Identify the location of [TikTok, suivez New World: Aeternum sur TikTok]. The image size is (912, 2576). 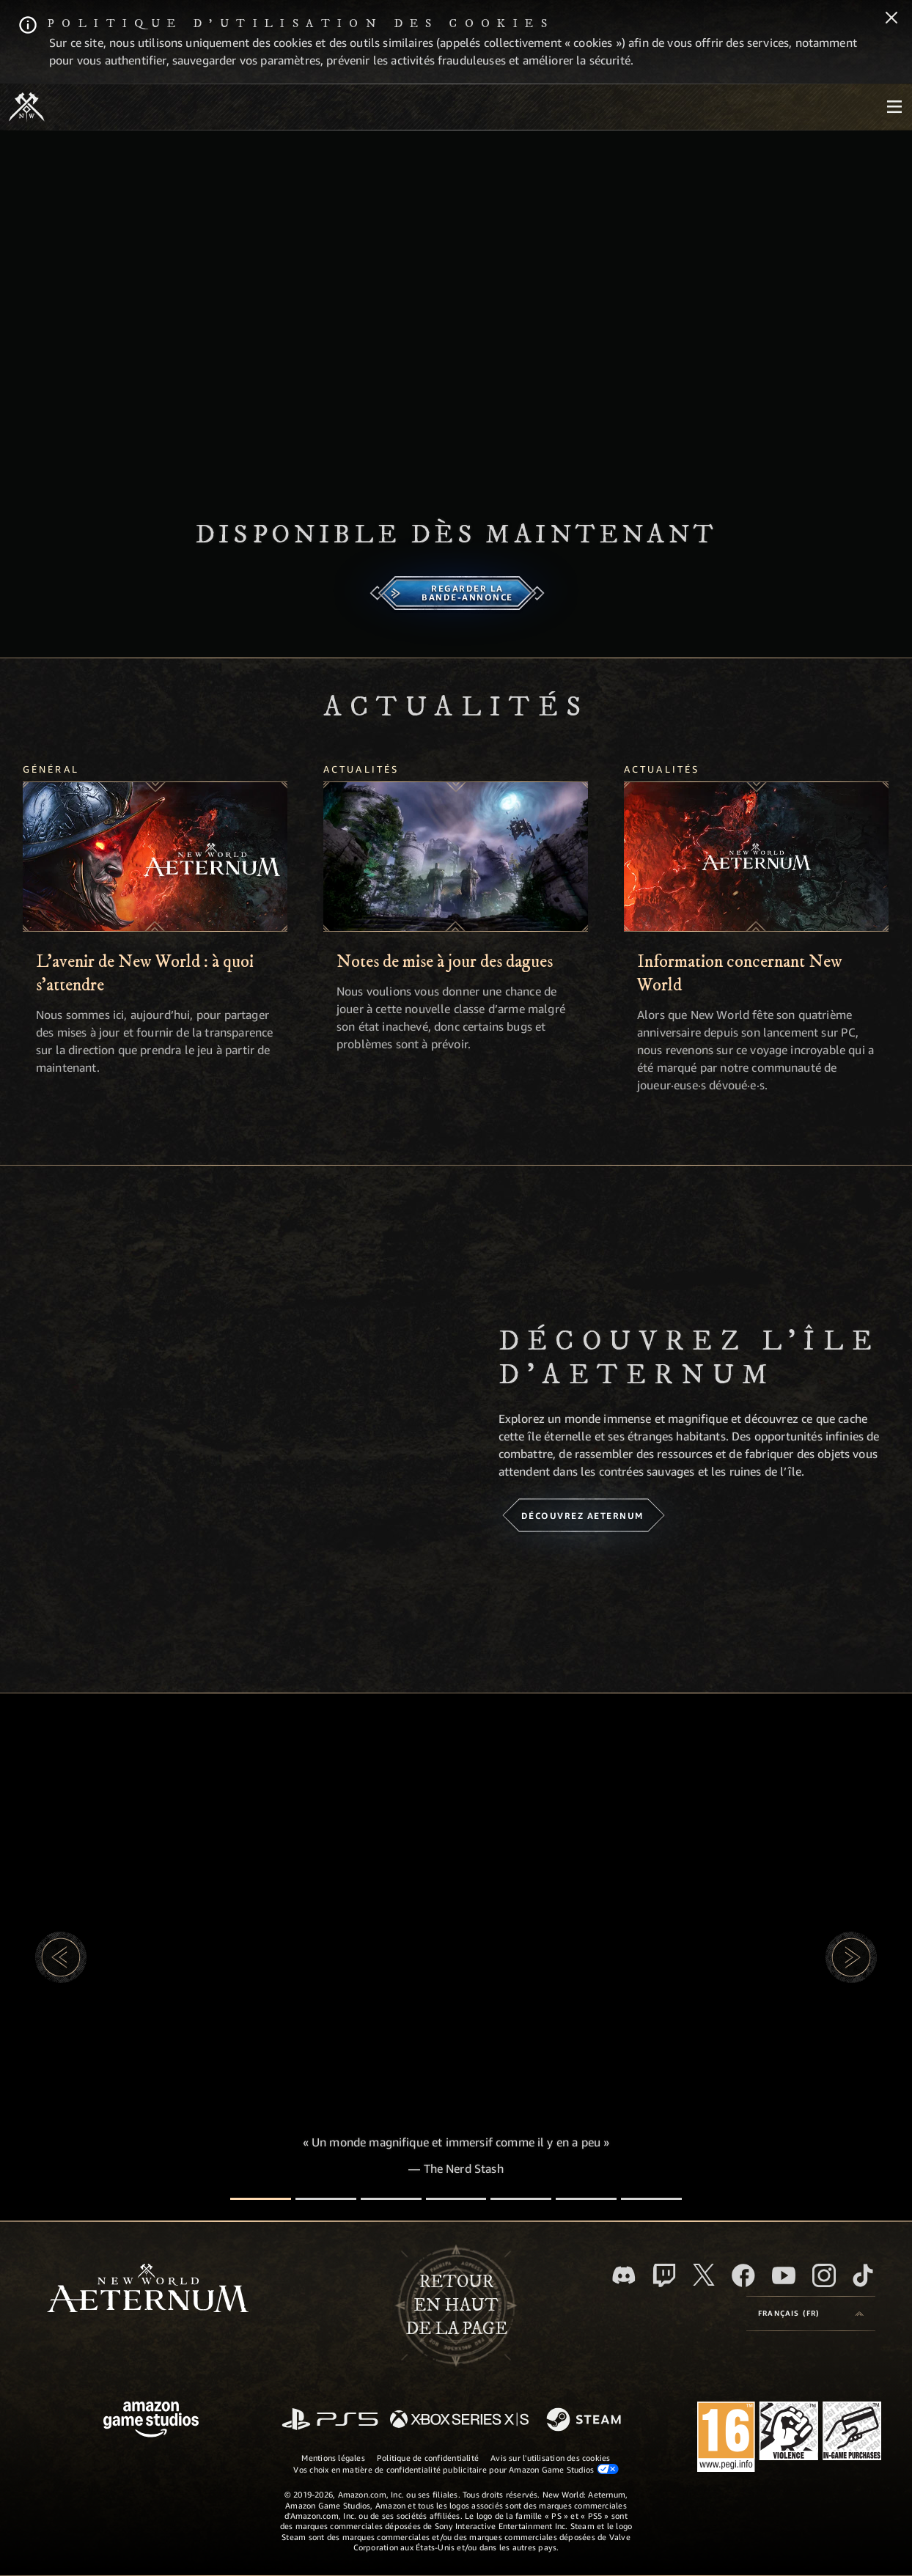
(863, 2275).